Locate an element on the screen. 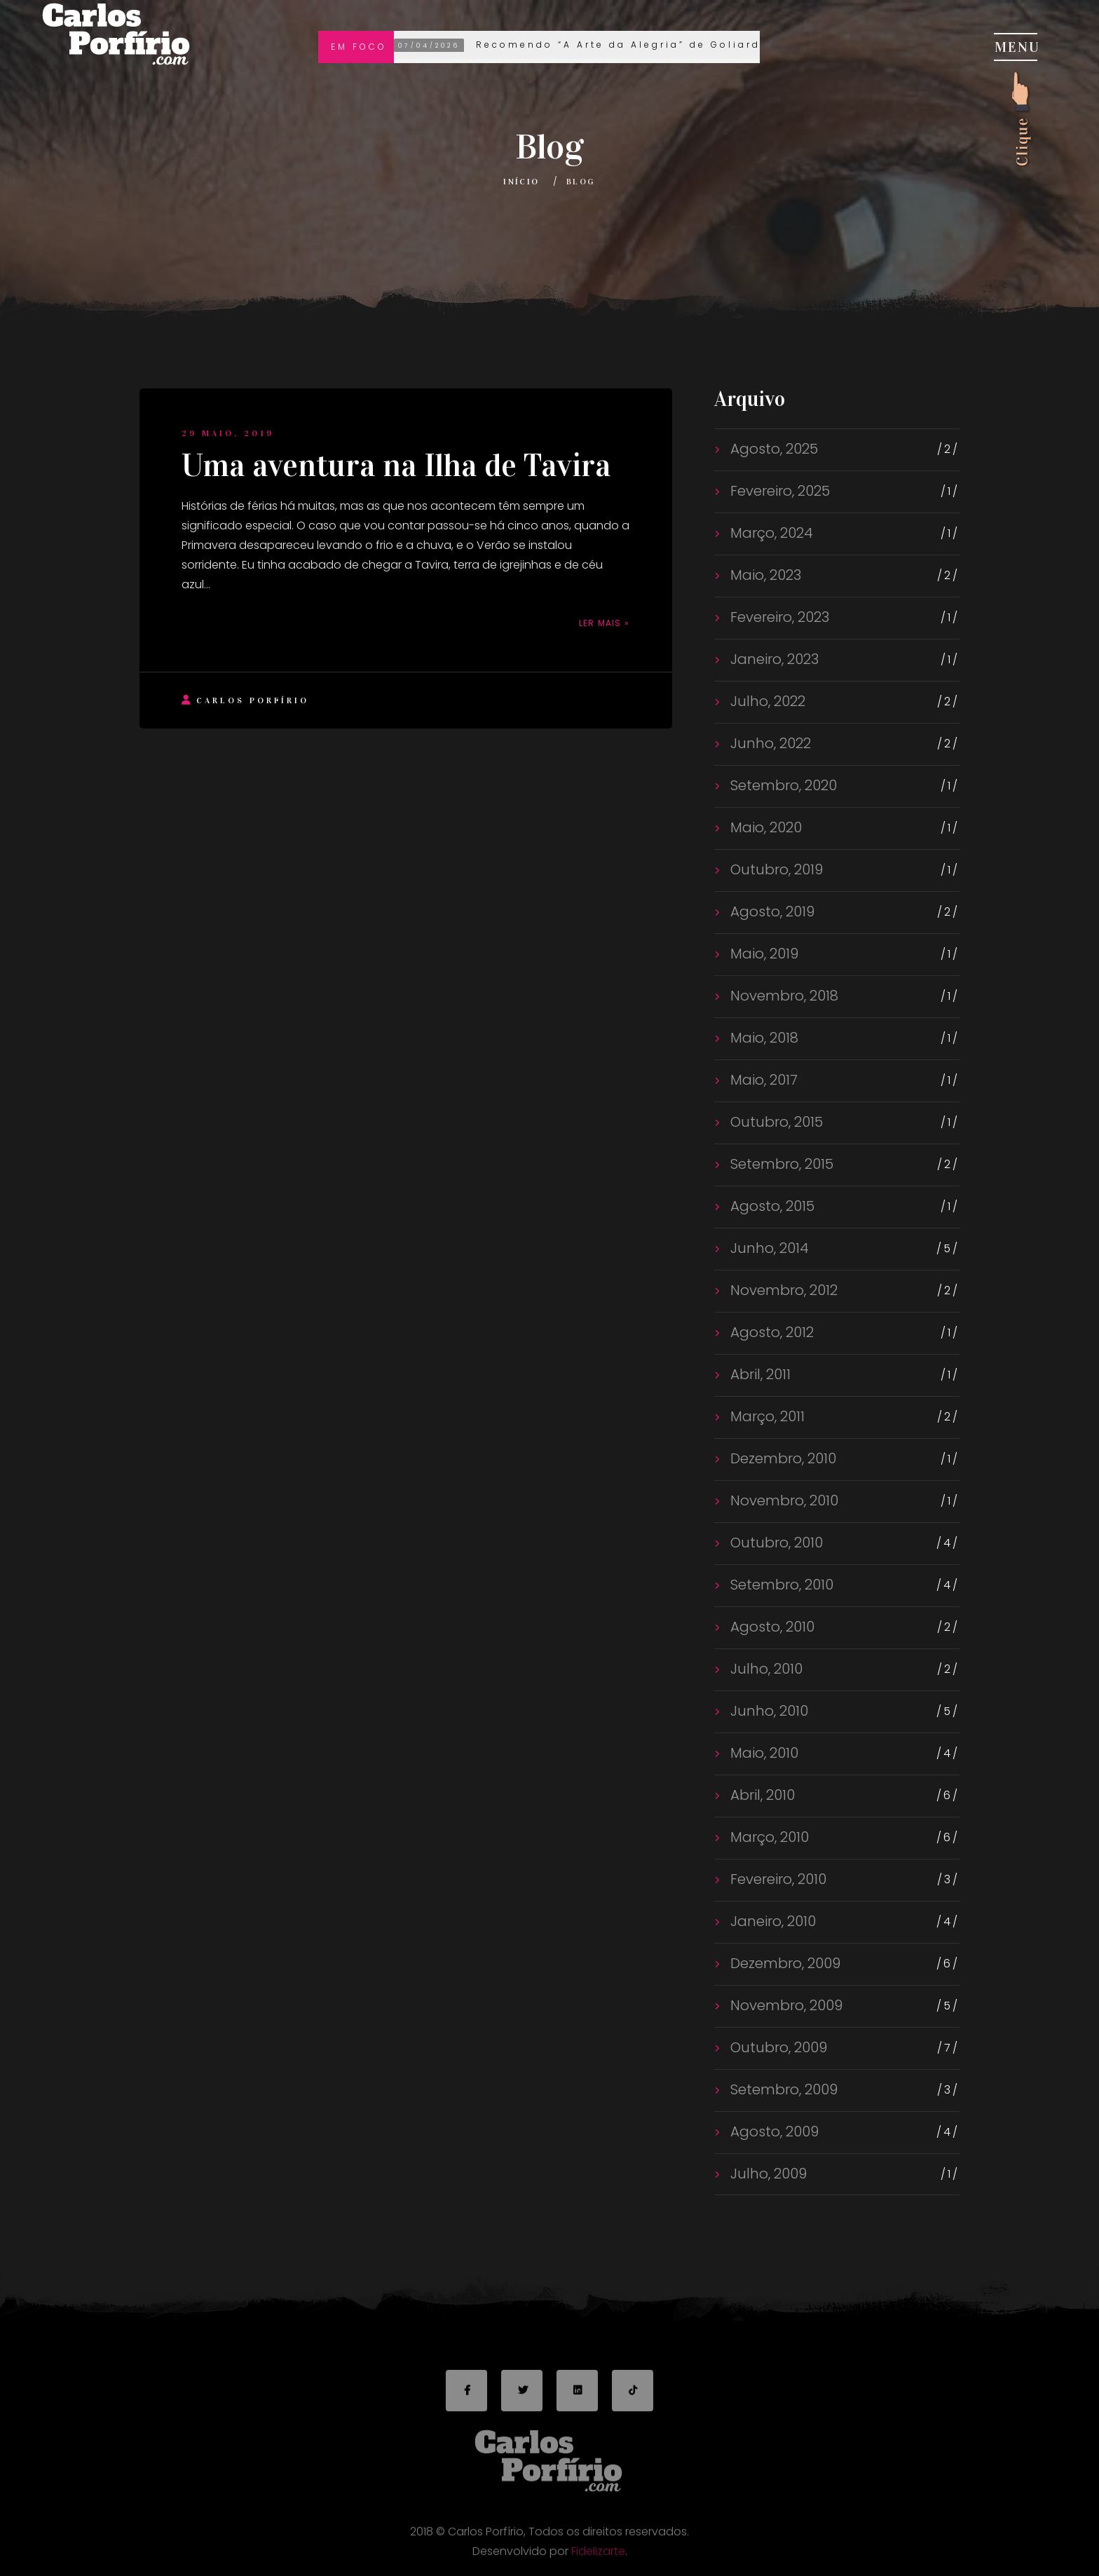 This screenshot has width=1099, height=2576. Agosto, 2010 is located at coordinates (770, 1626).